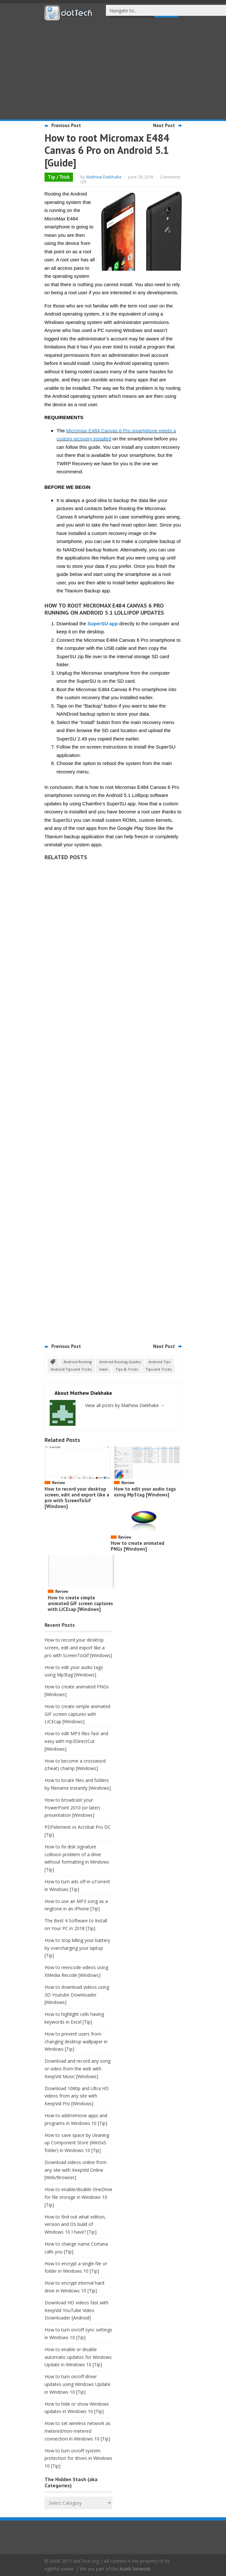  I want to click on Android Rooting, so click(78, 1361).